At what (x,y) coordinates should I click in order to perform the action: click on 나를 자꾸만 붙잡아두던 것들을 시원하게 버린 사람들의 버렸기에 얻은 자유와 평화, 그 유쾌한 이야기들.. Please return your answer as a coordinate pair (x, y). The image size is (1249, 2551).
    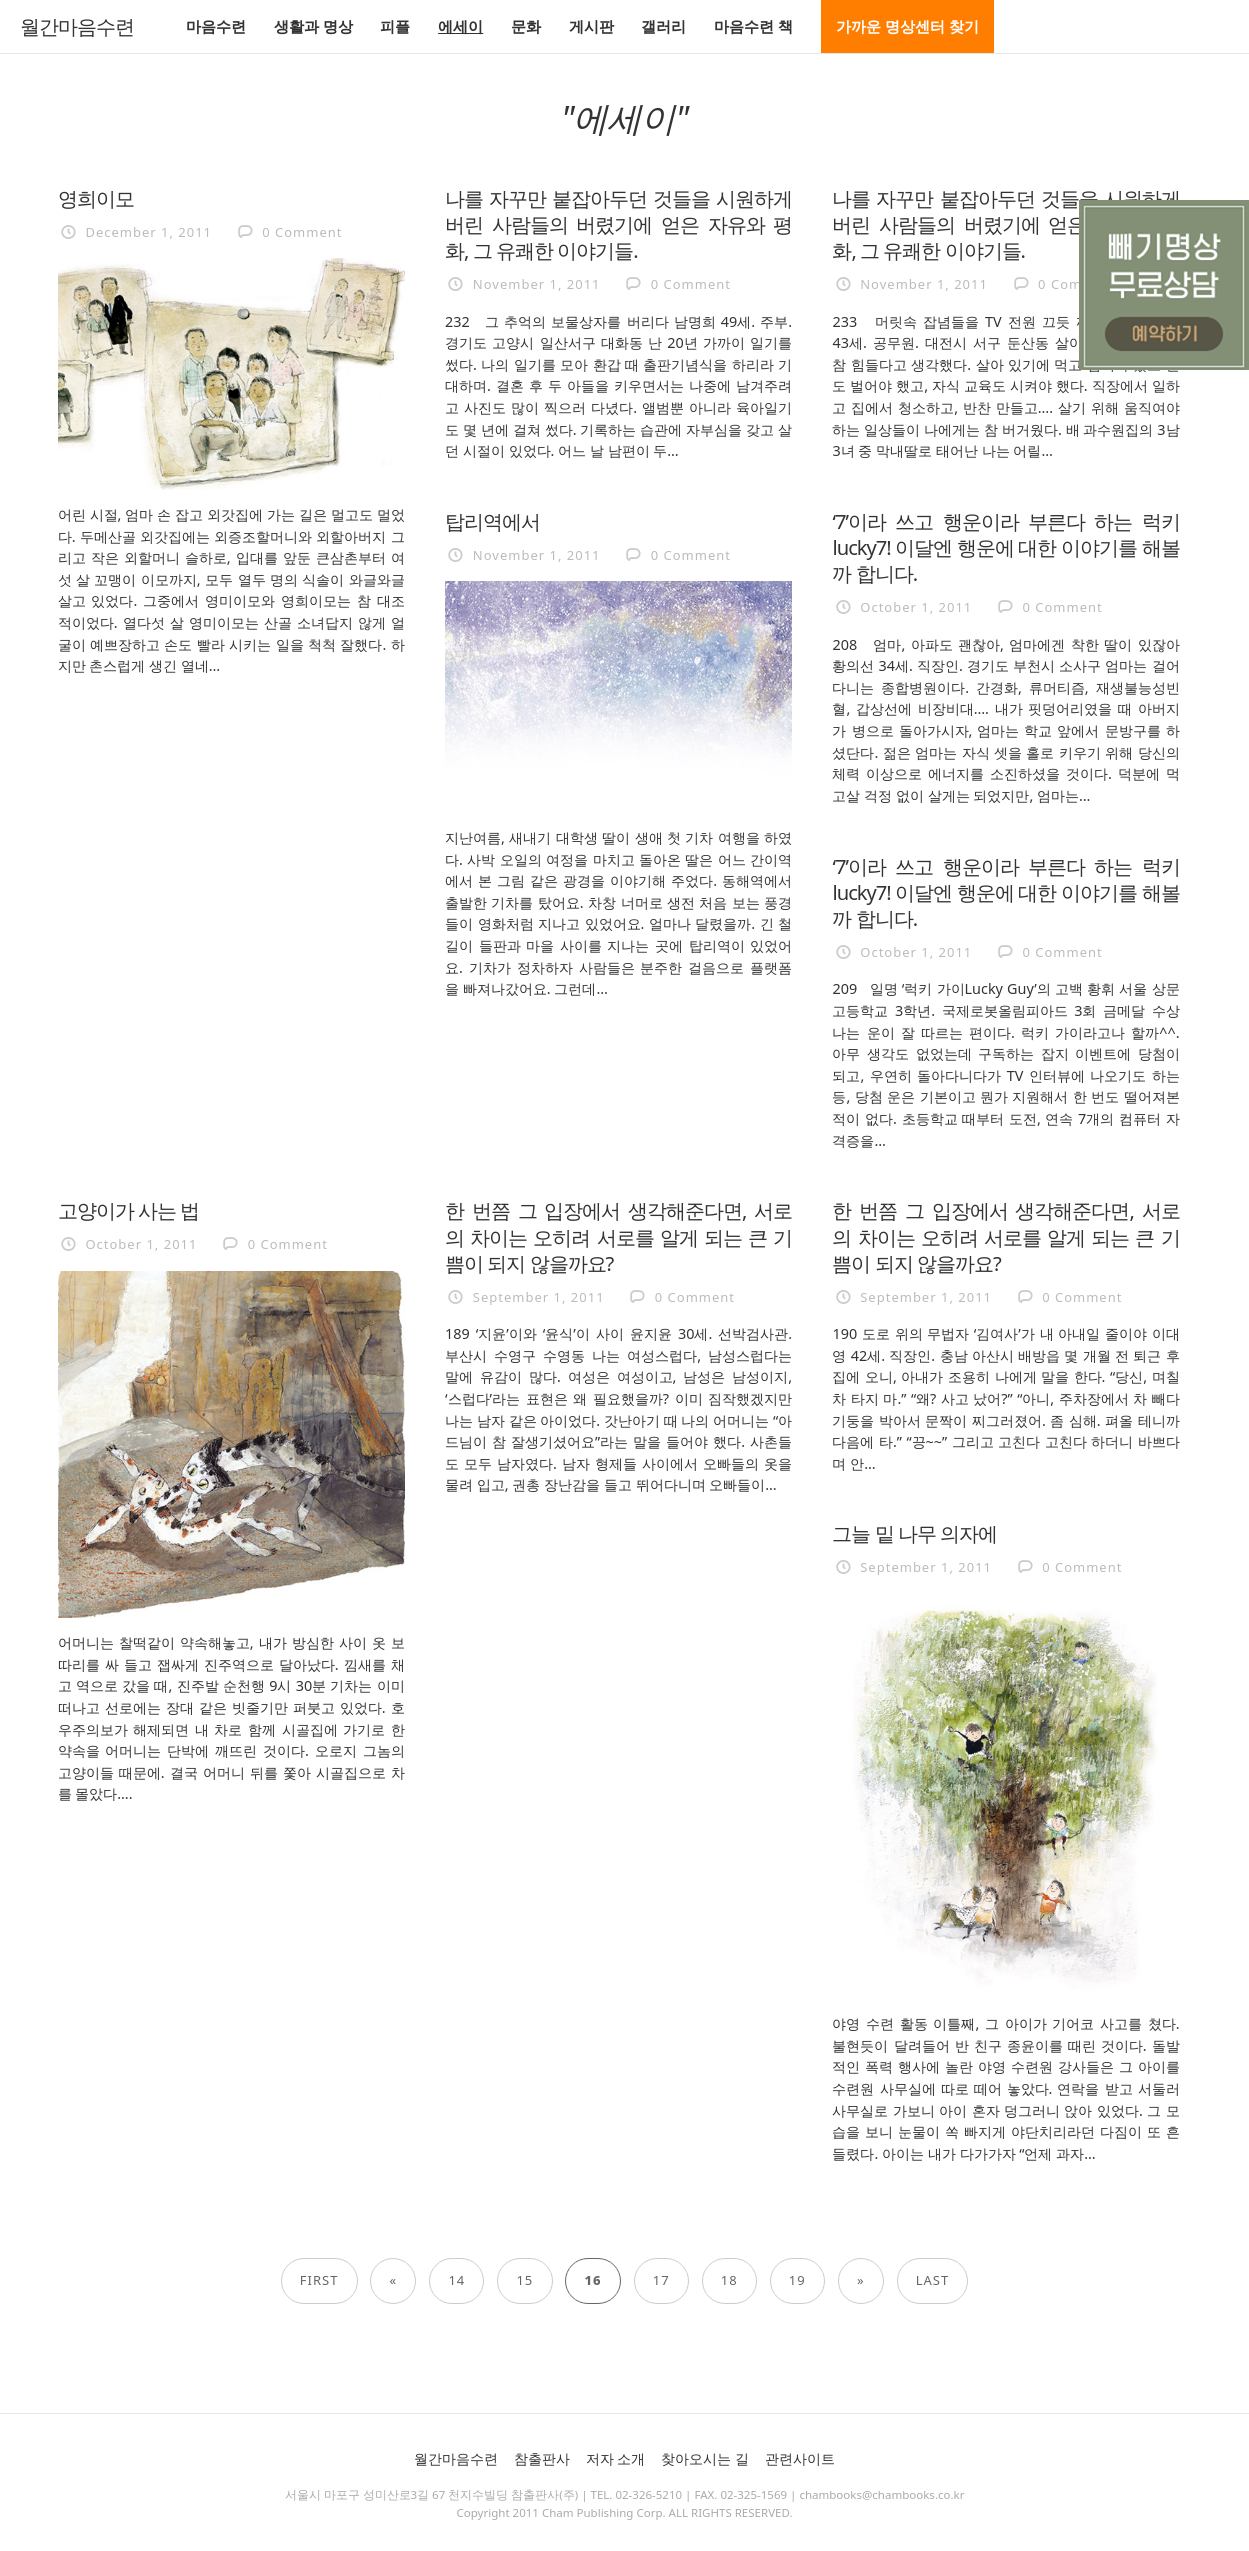
    Looking at the image, I should click on (618, 224).